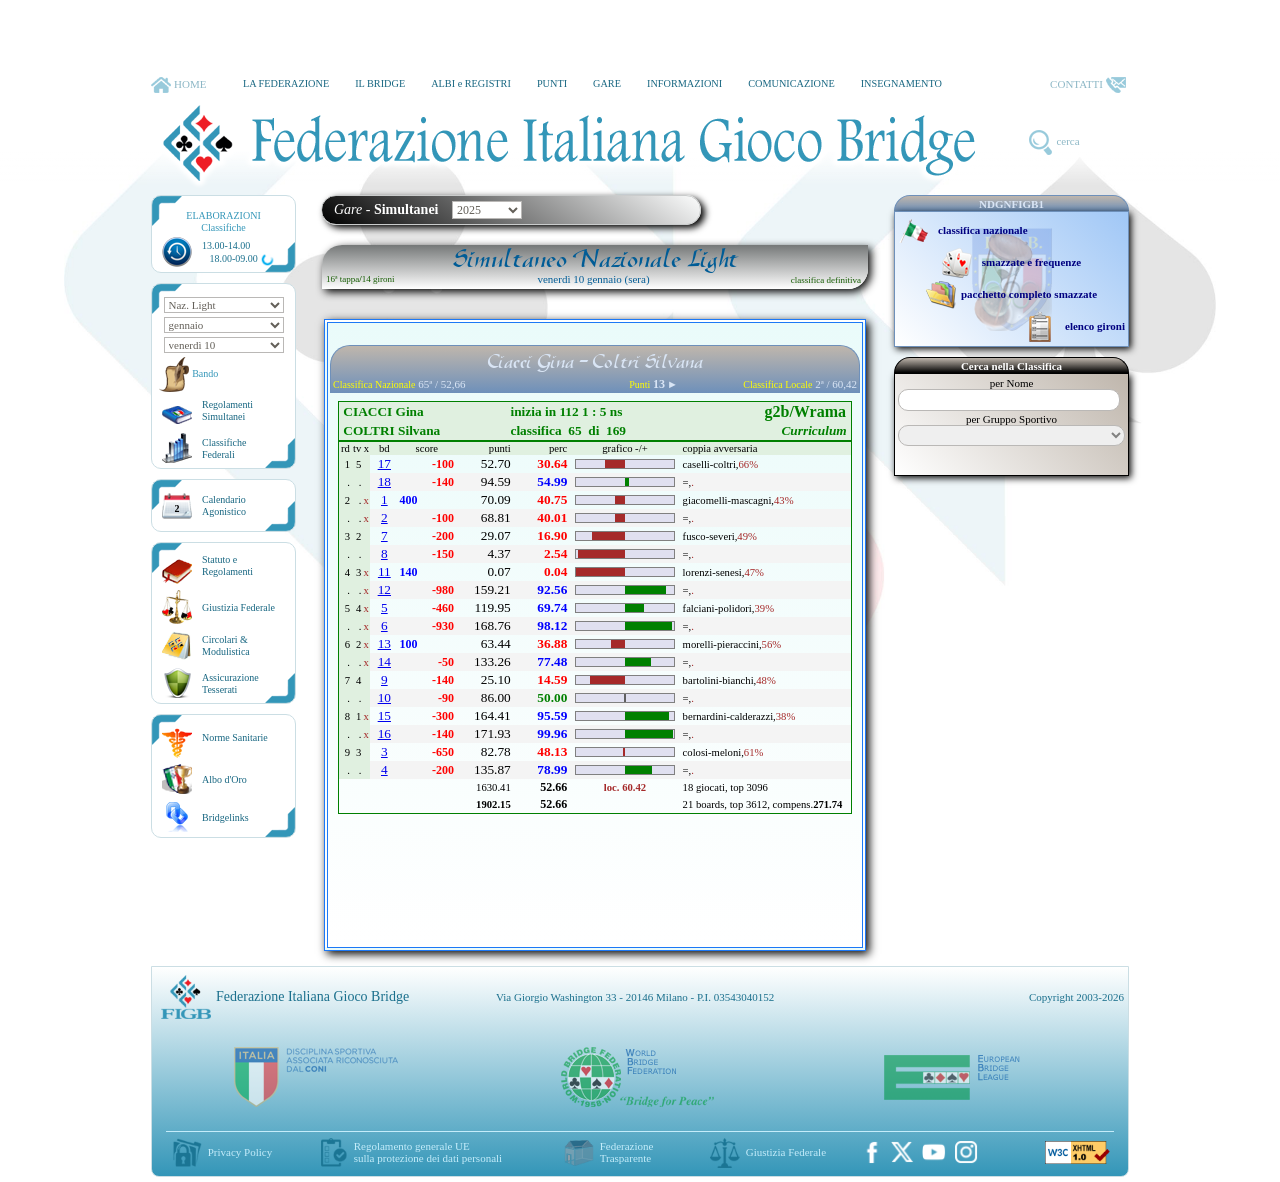  I want to click on GARE, so click(607, 83).